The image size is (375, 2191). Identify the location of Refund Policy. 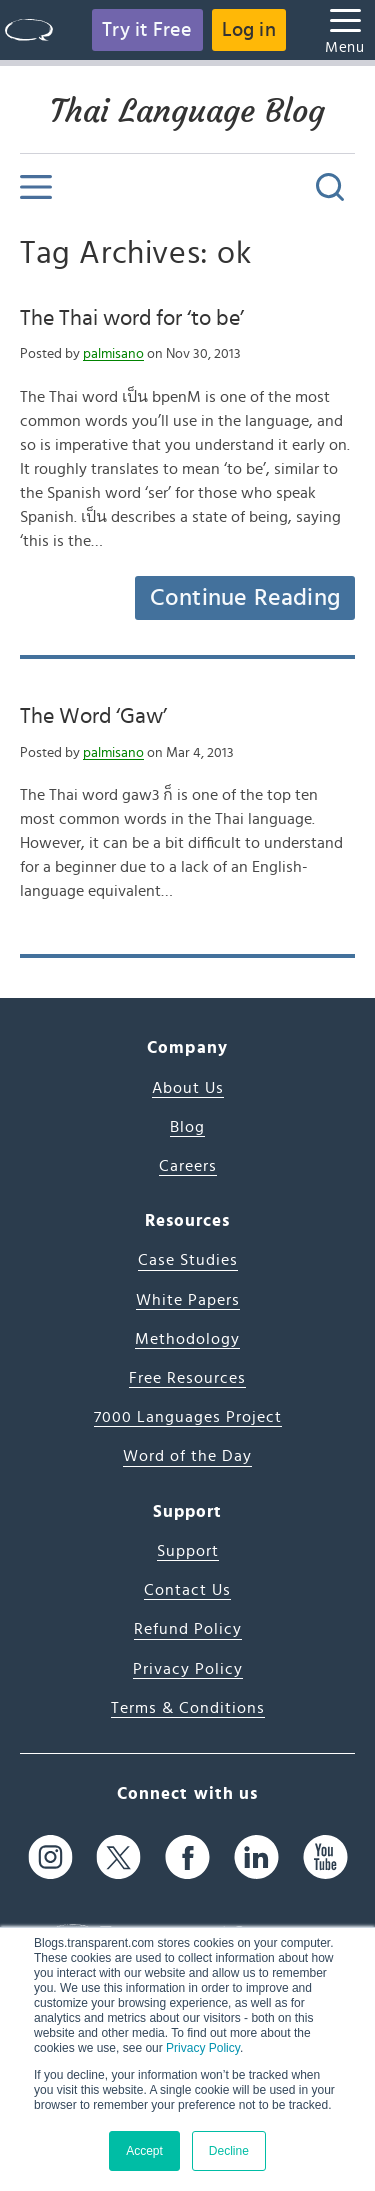
(188, 1629).